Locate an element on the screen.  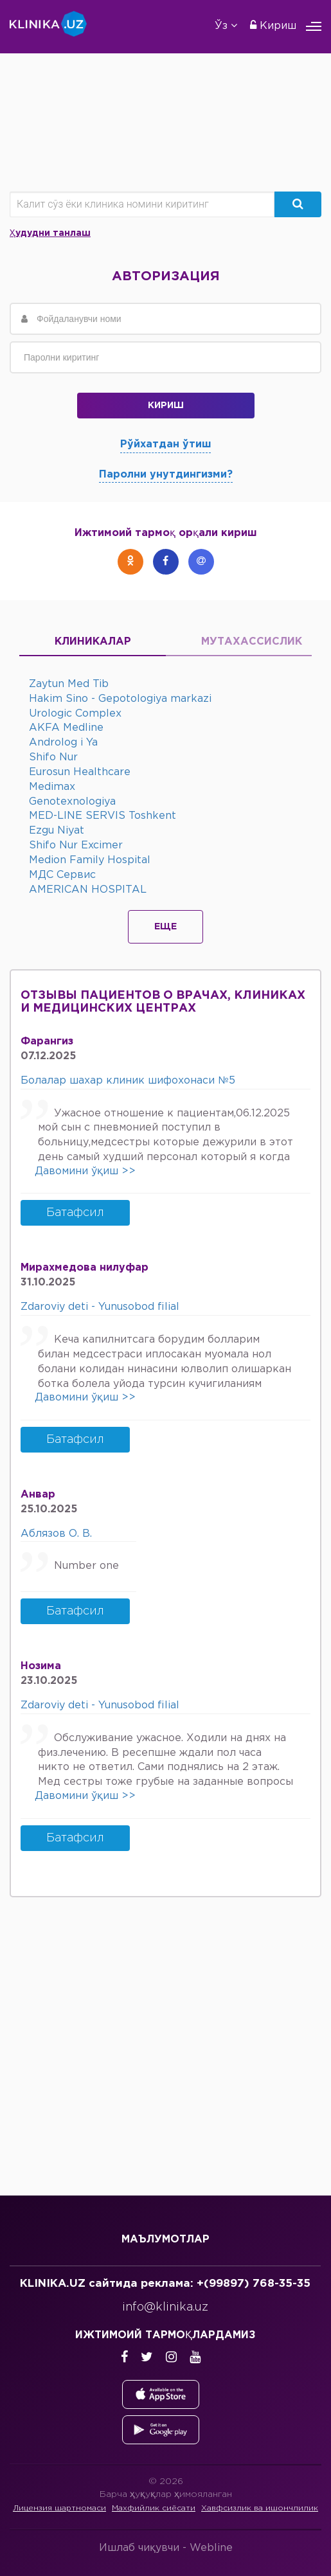
AKFA Medline is located at coordinates (66, 728).